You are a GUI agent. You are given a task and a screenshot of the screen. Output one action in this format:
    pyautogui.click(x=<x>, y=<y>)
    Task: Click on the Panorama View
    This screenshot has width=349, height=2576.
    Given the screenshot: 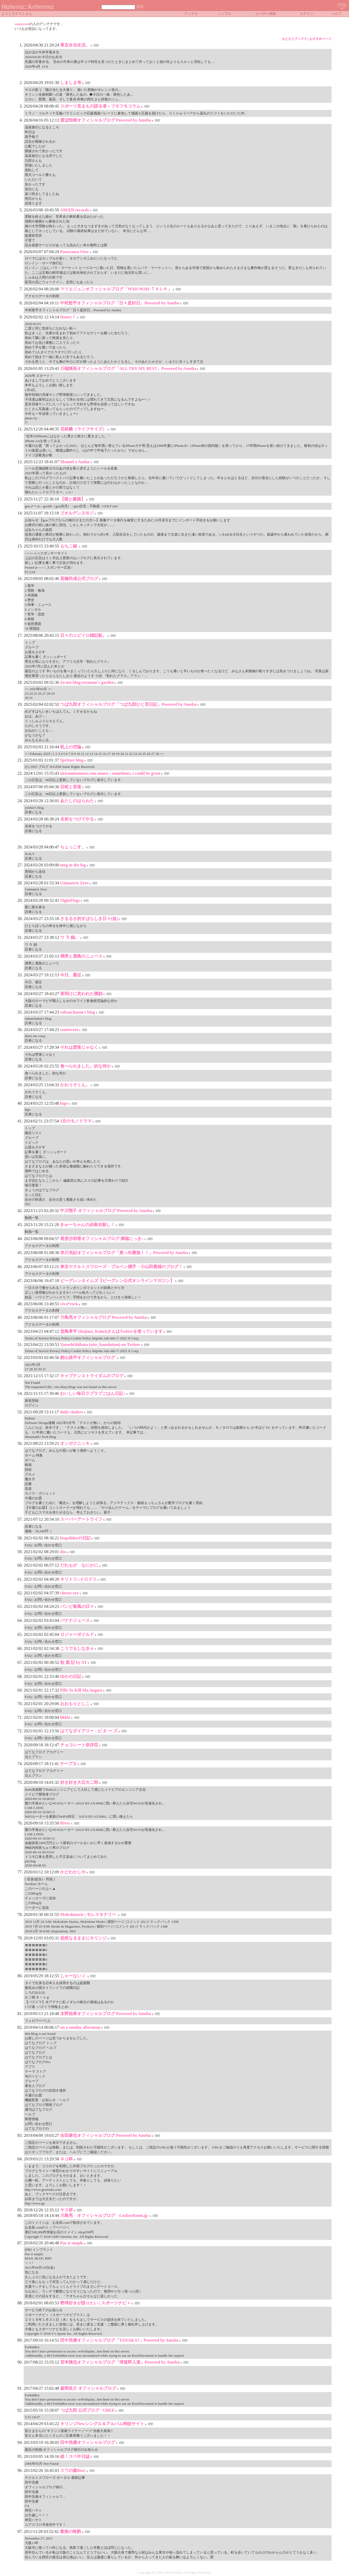 What is the action you would take?
    pyautogui.click(x=74, y=251)
    